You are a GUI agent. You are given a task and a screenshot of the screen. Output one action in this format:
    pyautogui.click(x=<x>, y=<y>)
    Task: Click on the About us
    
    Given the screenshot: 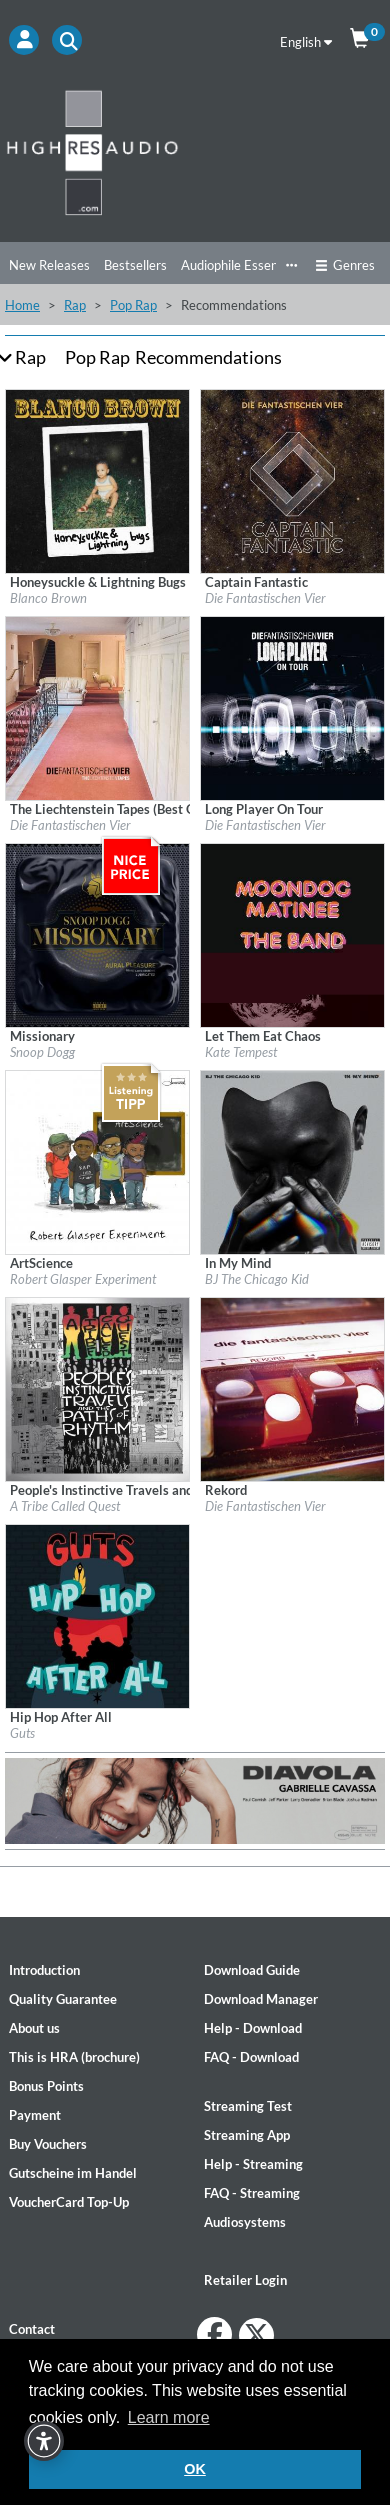 What is the action you would take?
    pyautogui.click(x=34, y=2028)
    